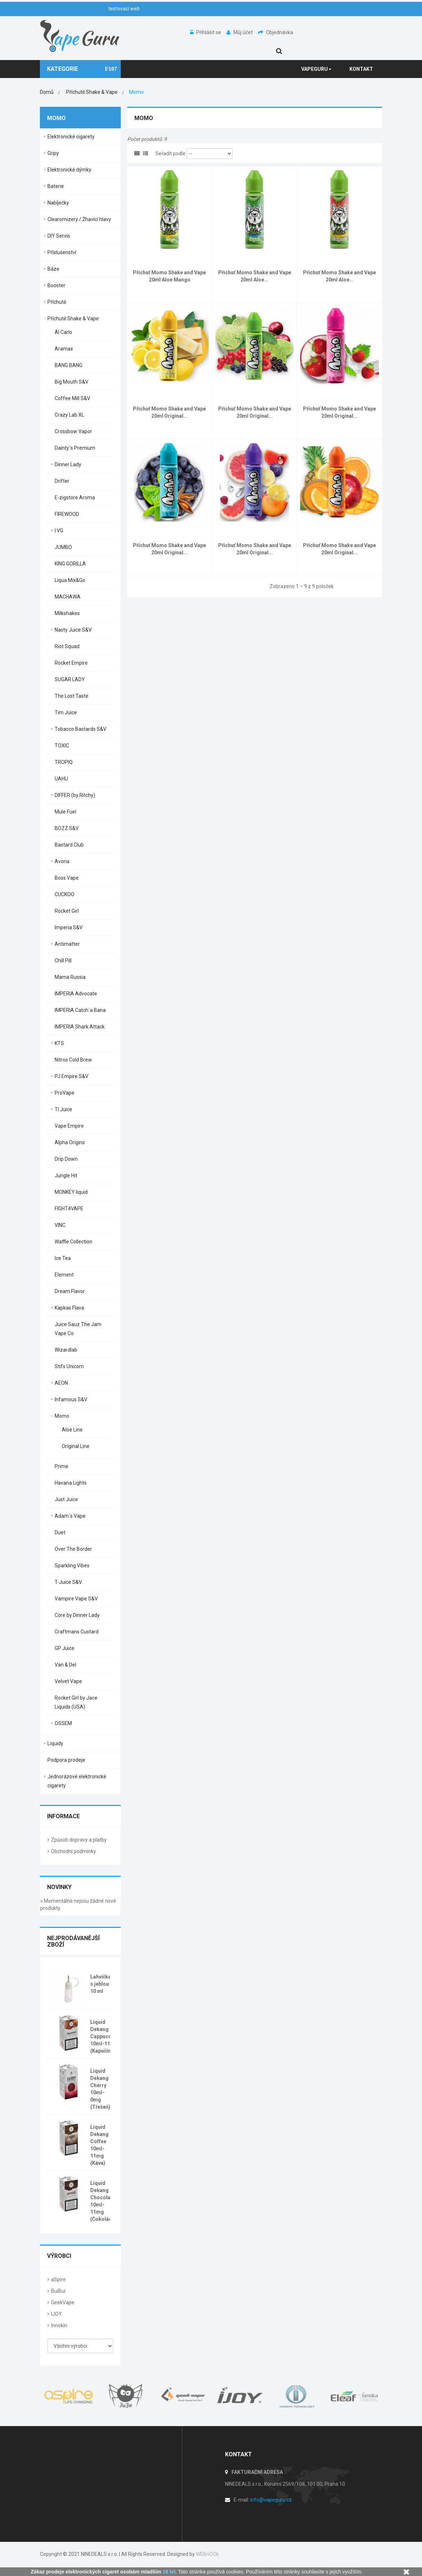  What do you see at coordinates (72, 398) in the screenshot?
I see `Coffee Mill S&V` at bounding box center [72, 398].